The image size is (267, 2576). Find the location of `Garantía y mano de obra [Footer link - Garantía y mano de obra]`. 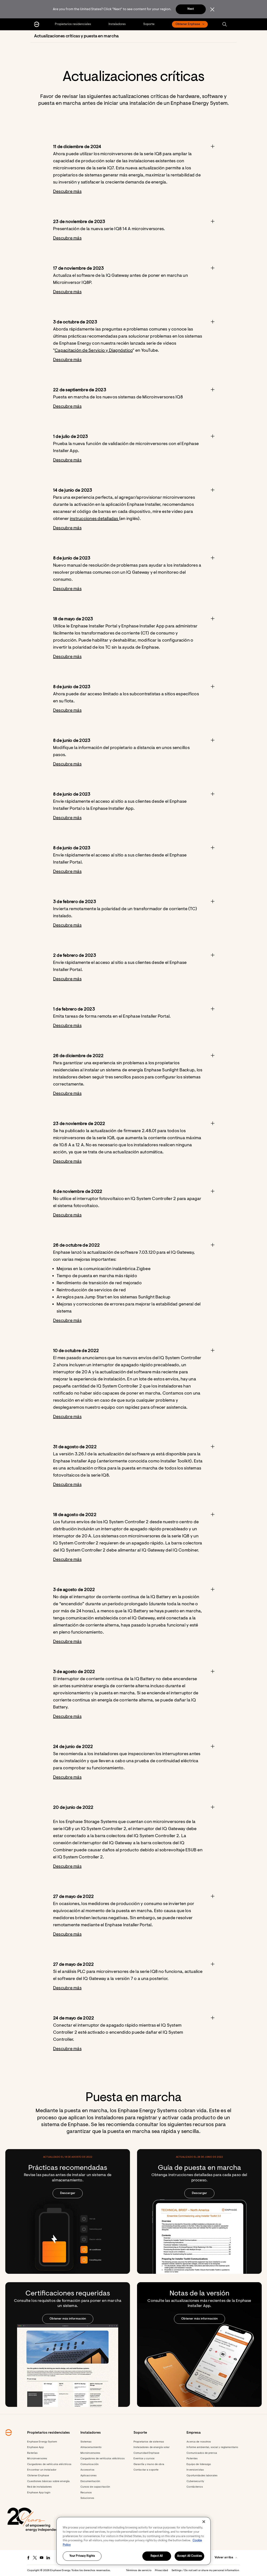

Garantía y mano de obra [Footer link - Garantía y mano de obra] is located at coordinates (149, 2464).